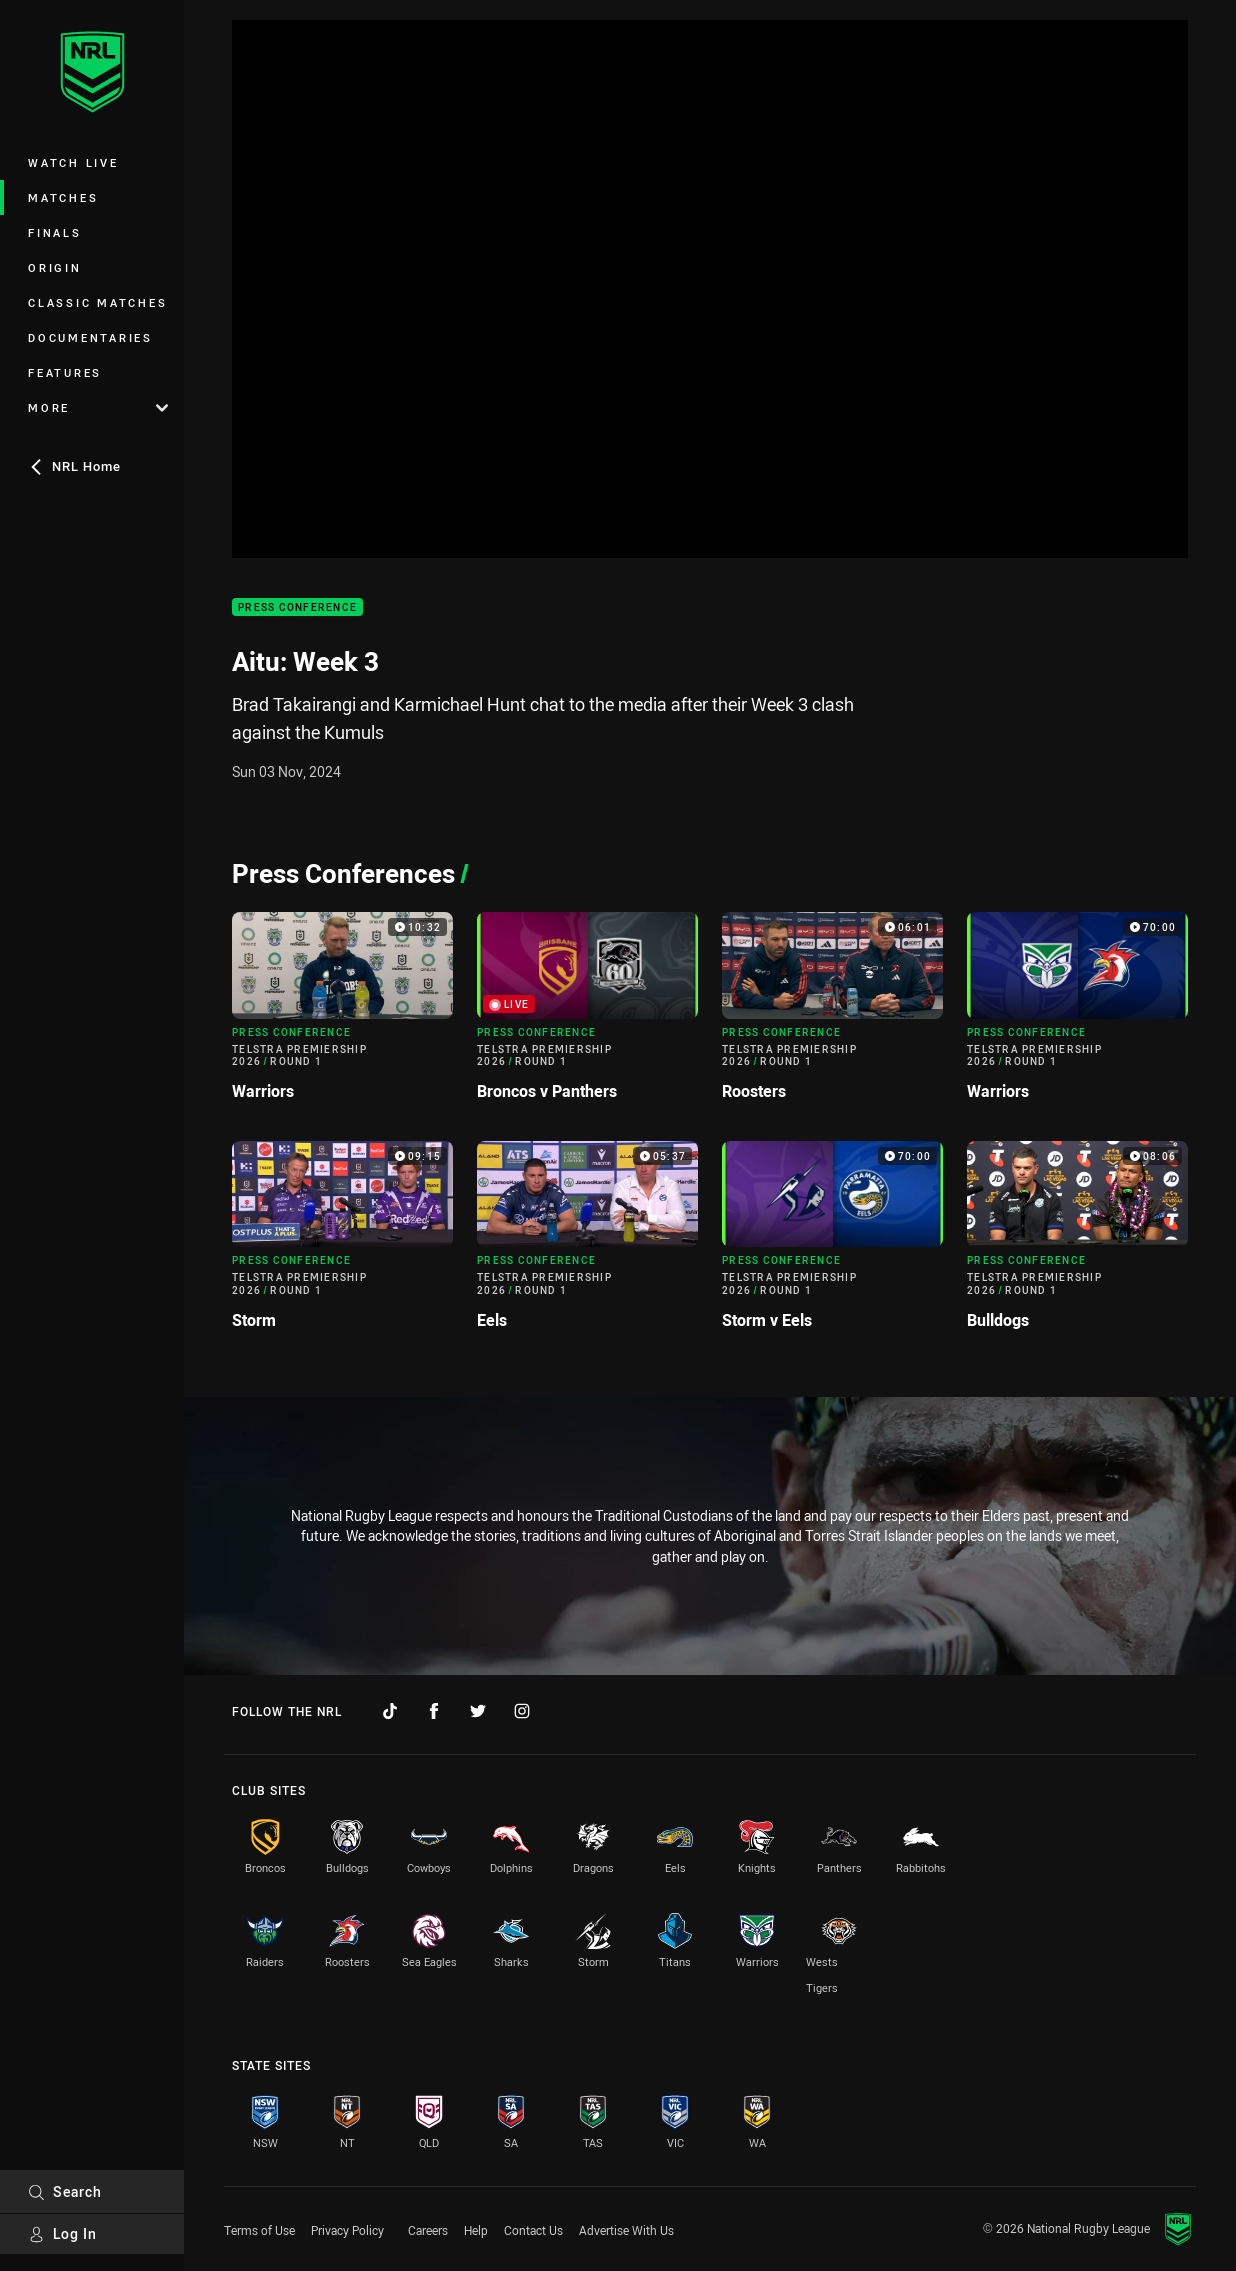 This screenshot has width=1236, height=2271. What do you see at coordinates (73, 162) in the screenshot?
I see `Watch Live` at bounding box center [73, 162].